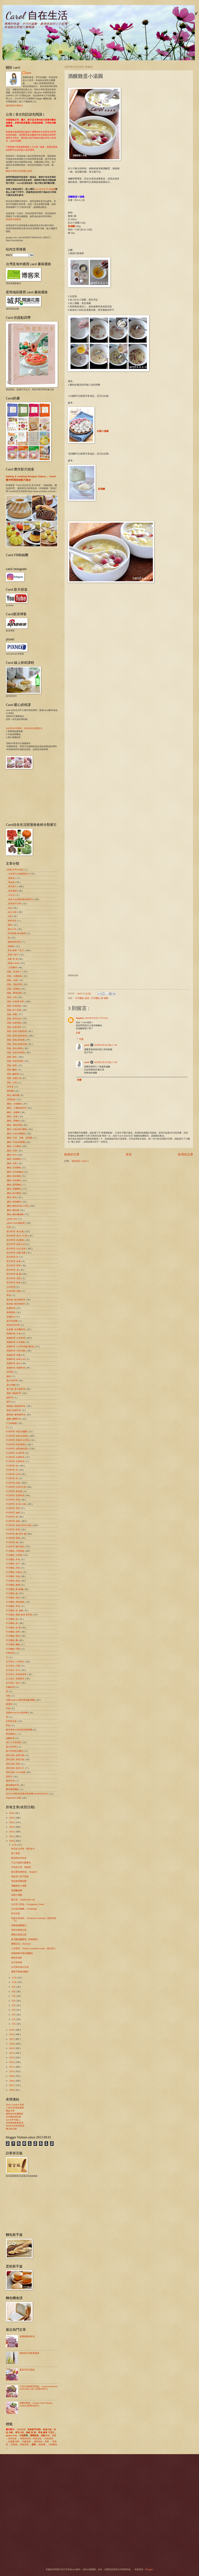 The height and width of the screenshot is (2576, 199). Describe the element at coordinates (13, 1265) in the screenshot. I see `.西式料理::焗烤` at that location.